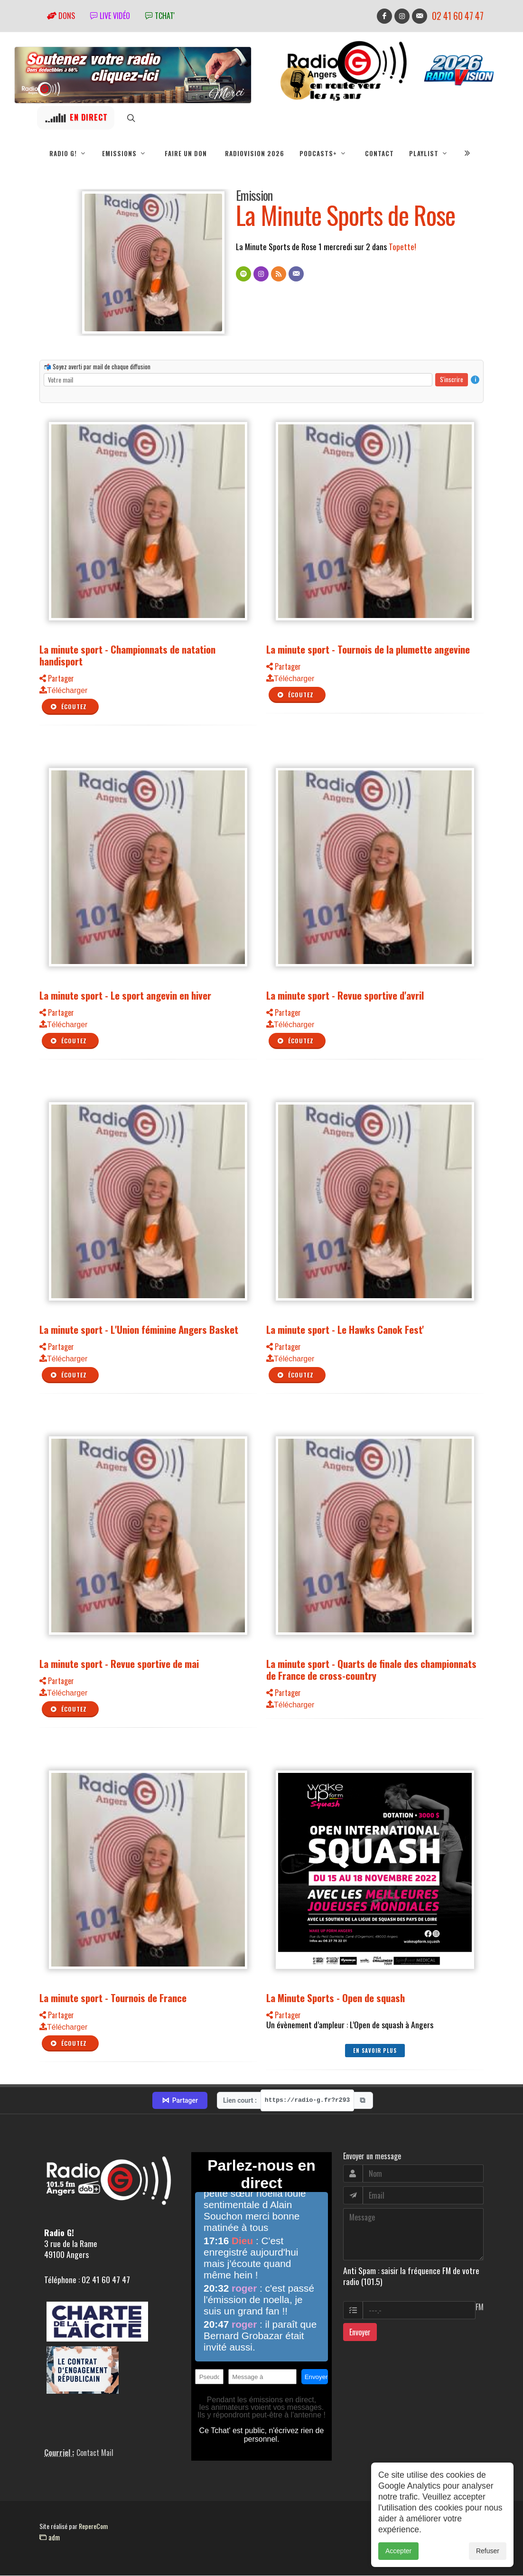 This screenshot has width=523, height=2576. What do you see at coordinates (379, 153) in the screenshot?
I see `Contact` at bounding box center [379, 153].